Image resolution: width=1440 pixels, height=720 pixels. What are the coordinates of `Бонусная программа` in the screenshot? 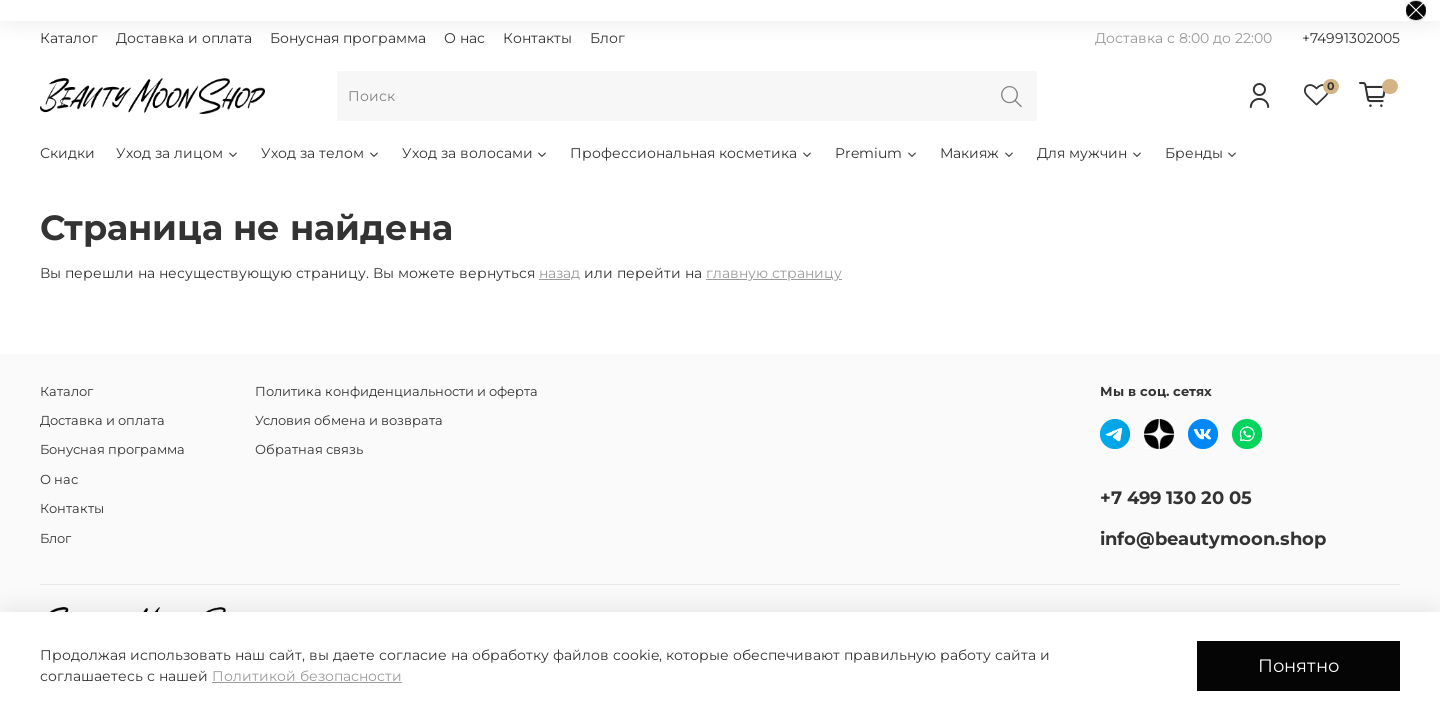 It's located at (348, 38).